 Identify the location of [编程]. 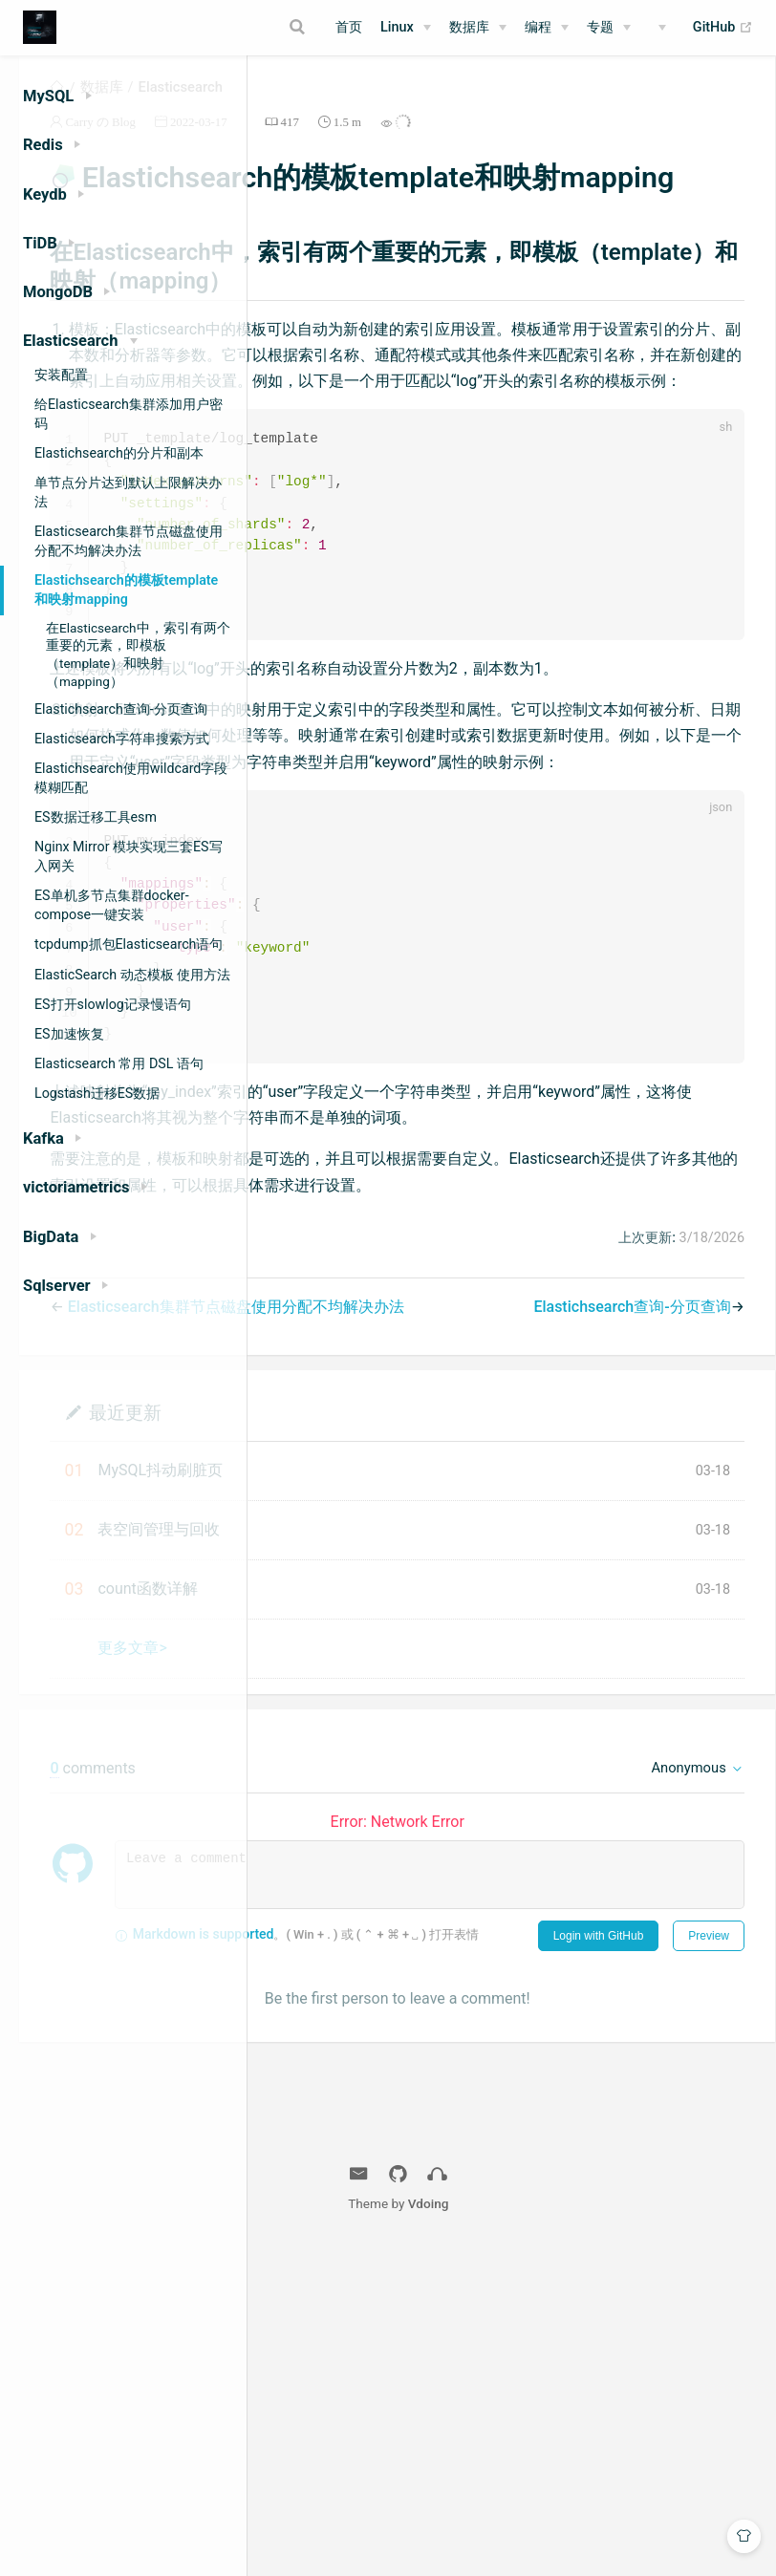
(547, 27).